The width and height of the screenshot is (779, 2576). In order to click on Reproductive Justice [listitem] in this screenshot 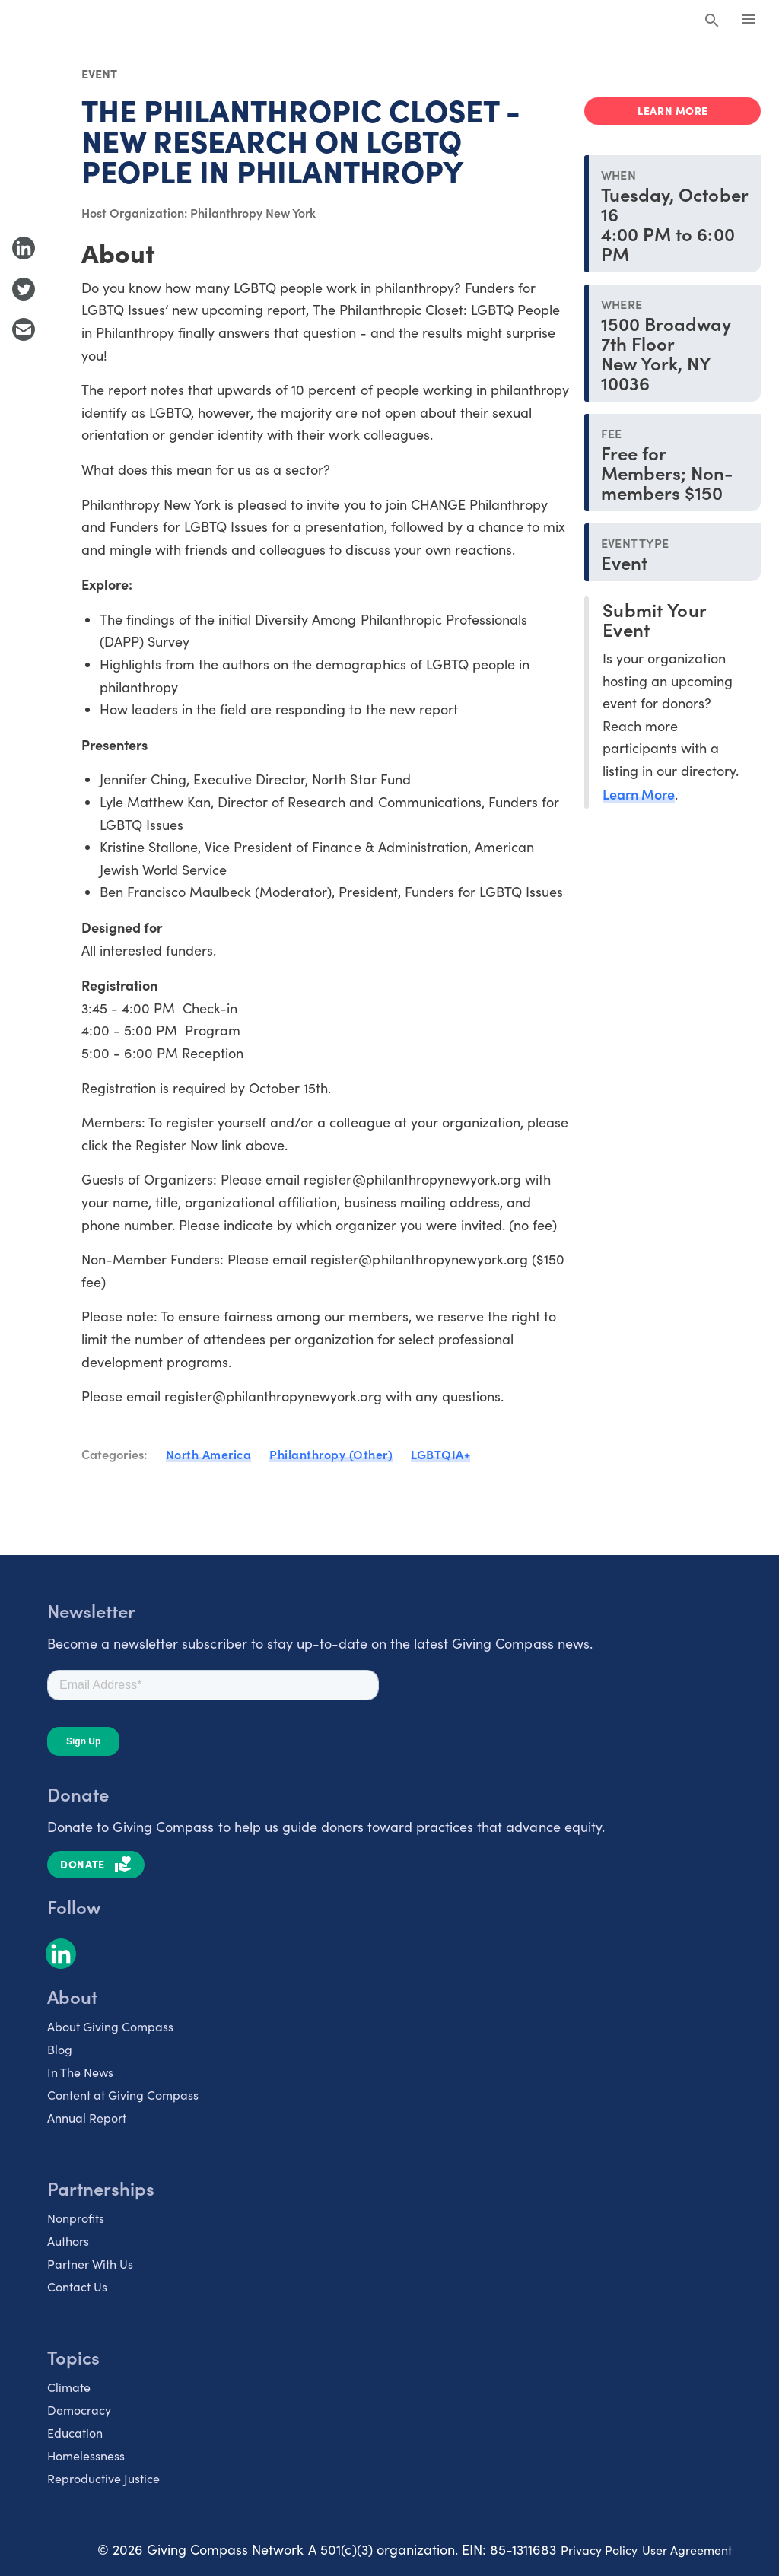, I will do `click(103, 2478)`.